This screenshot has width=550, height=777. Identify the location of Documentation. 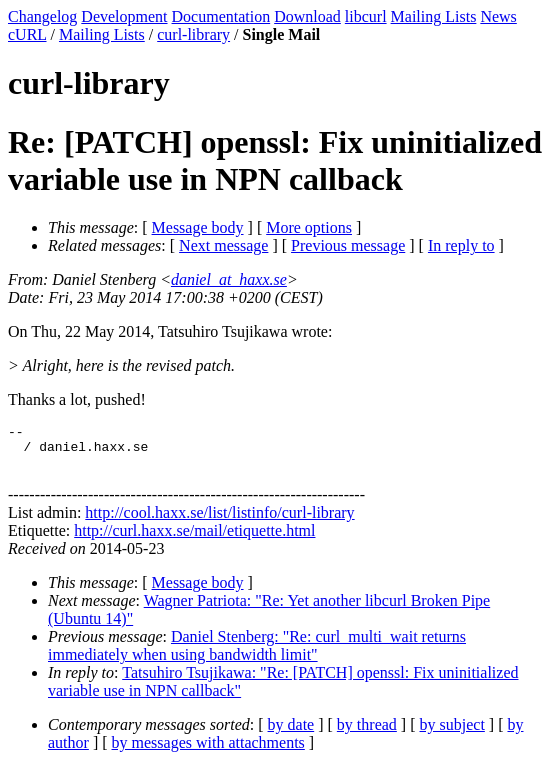
(221, 16).